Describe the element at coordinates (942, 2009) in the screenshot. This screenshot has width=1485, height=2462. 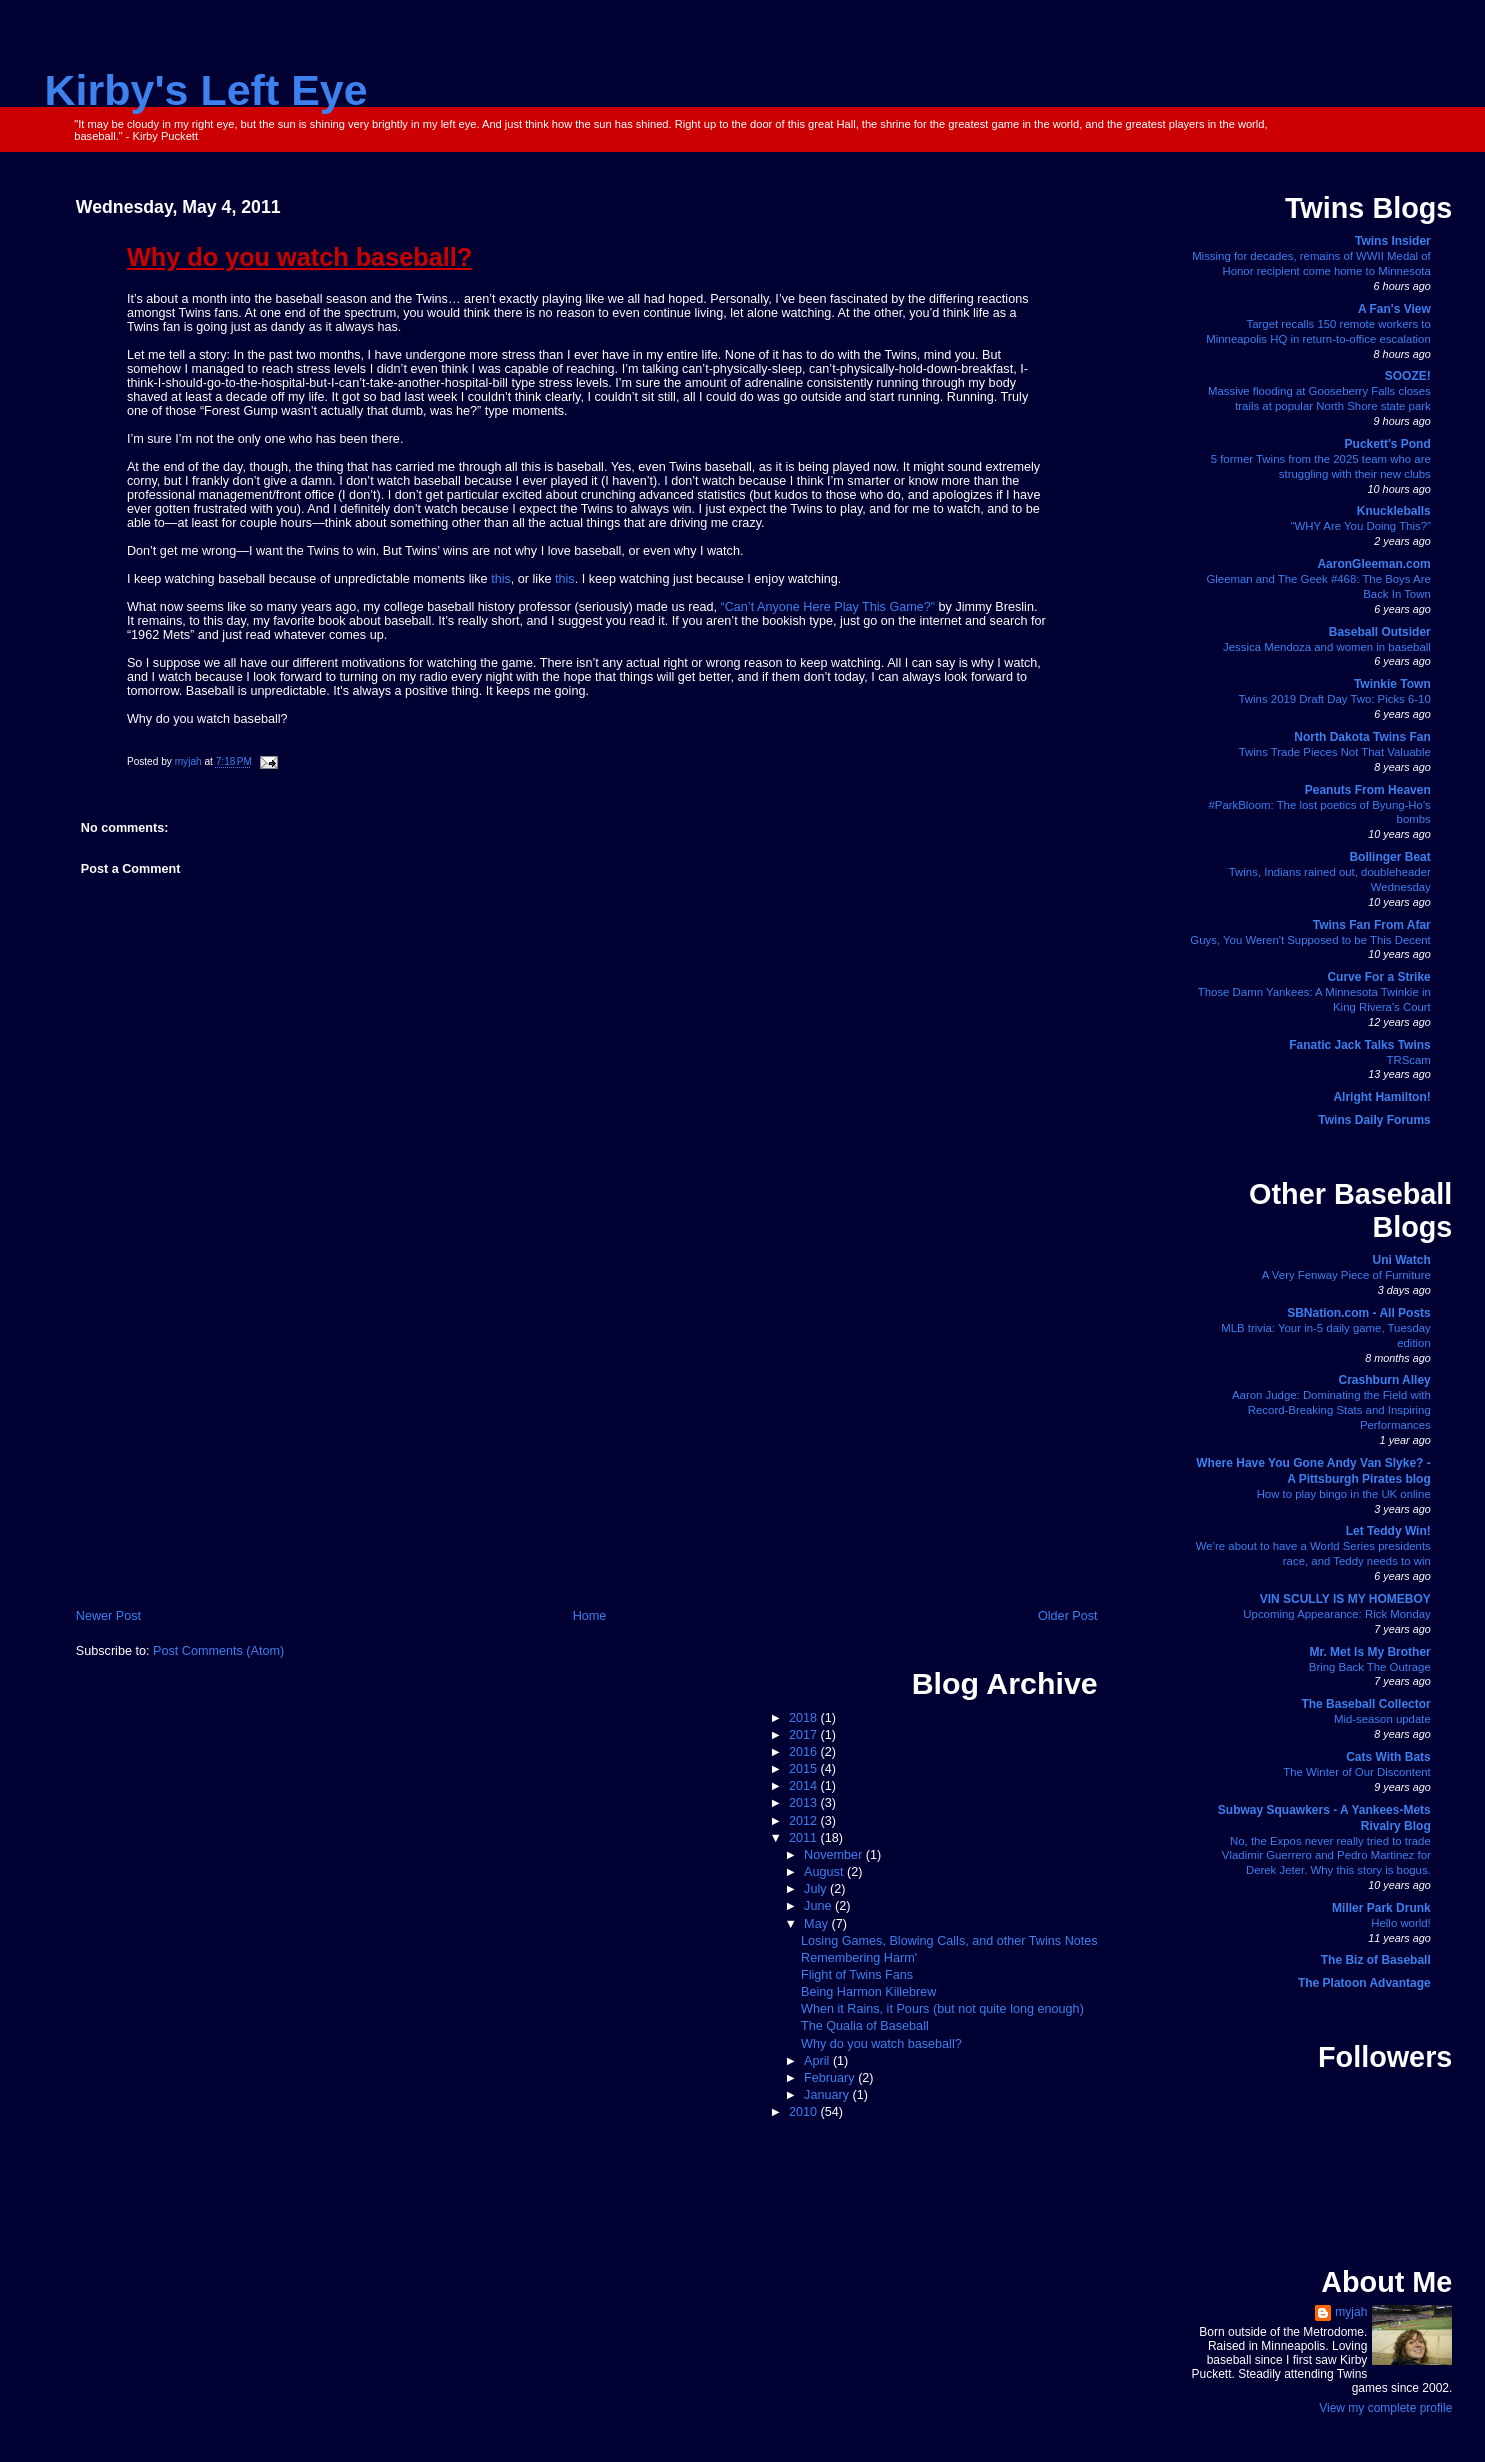
I see `When it Rains, it Pours (but not quite long enough)` at that location.